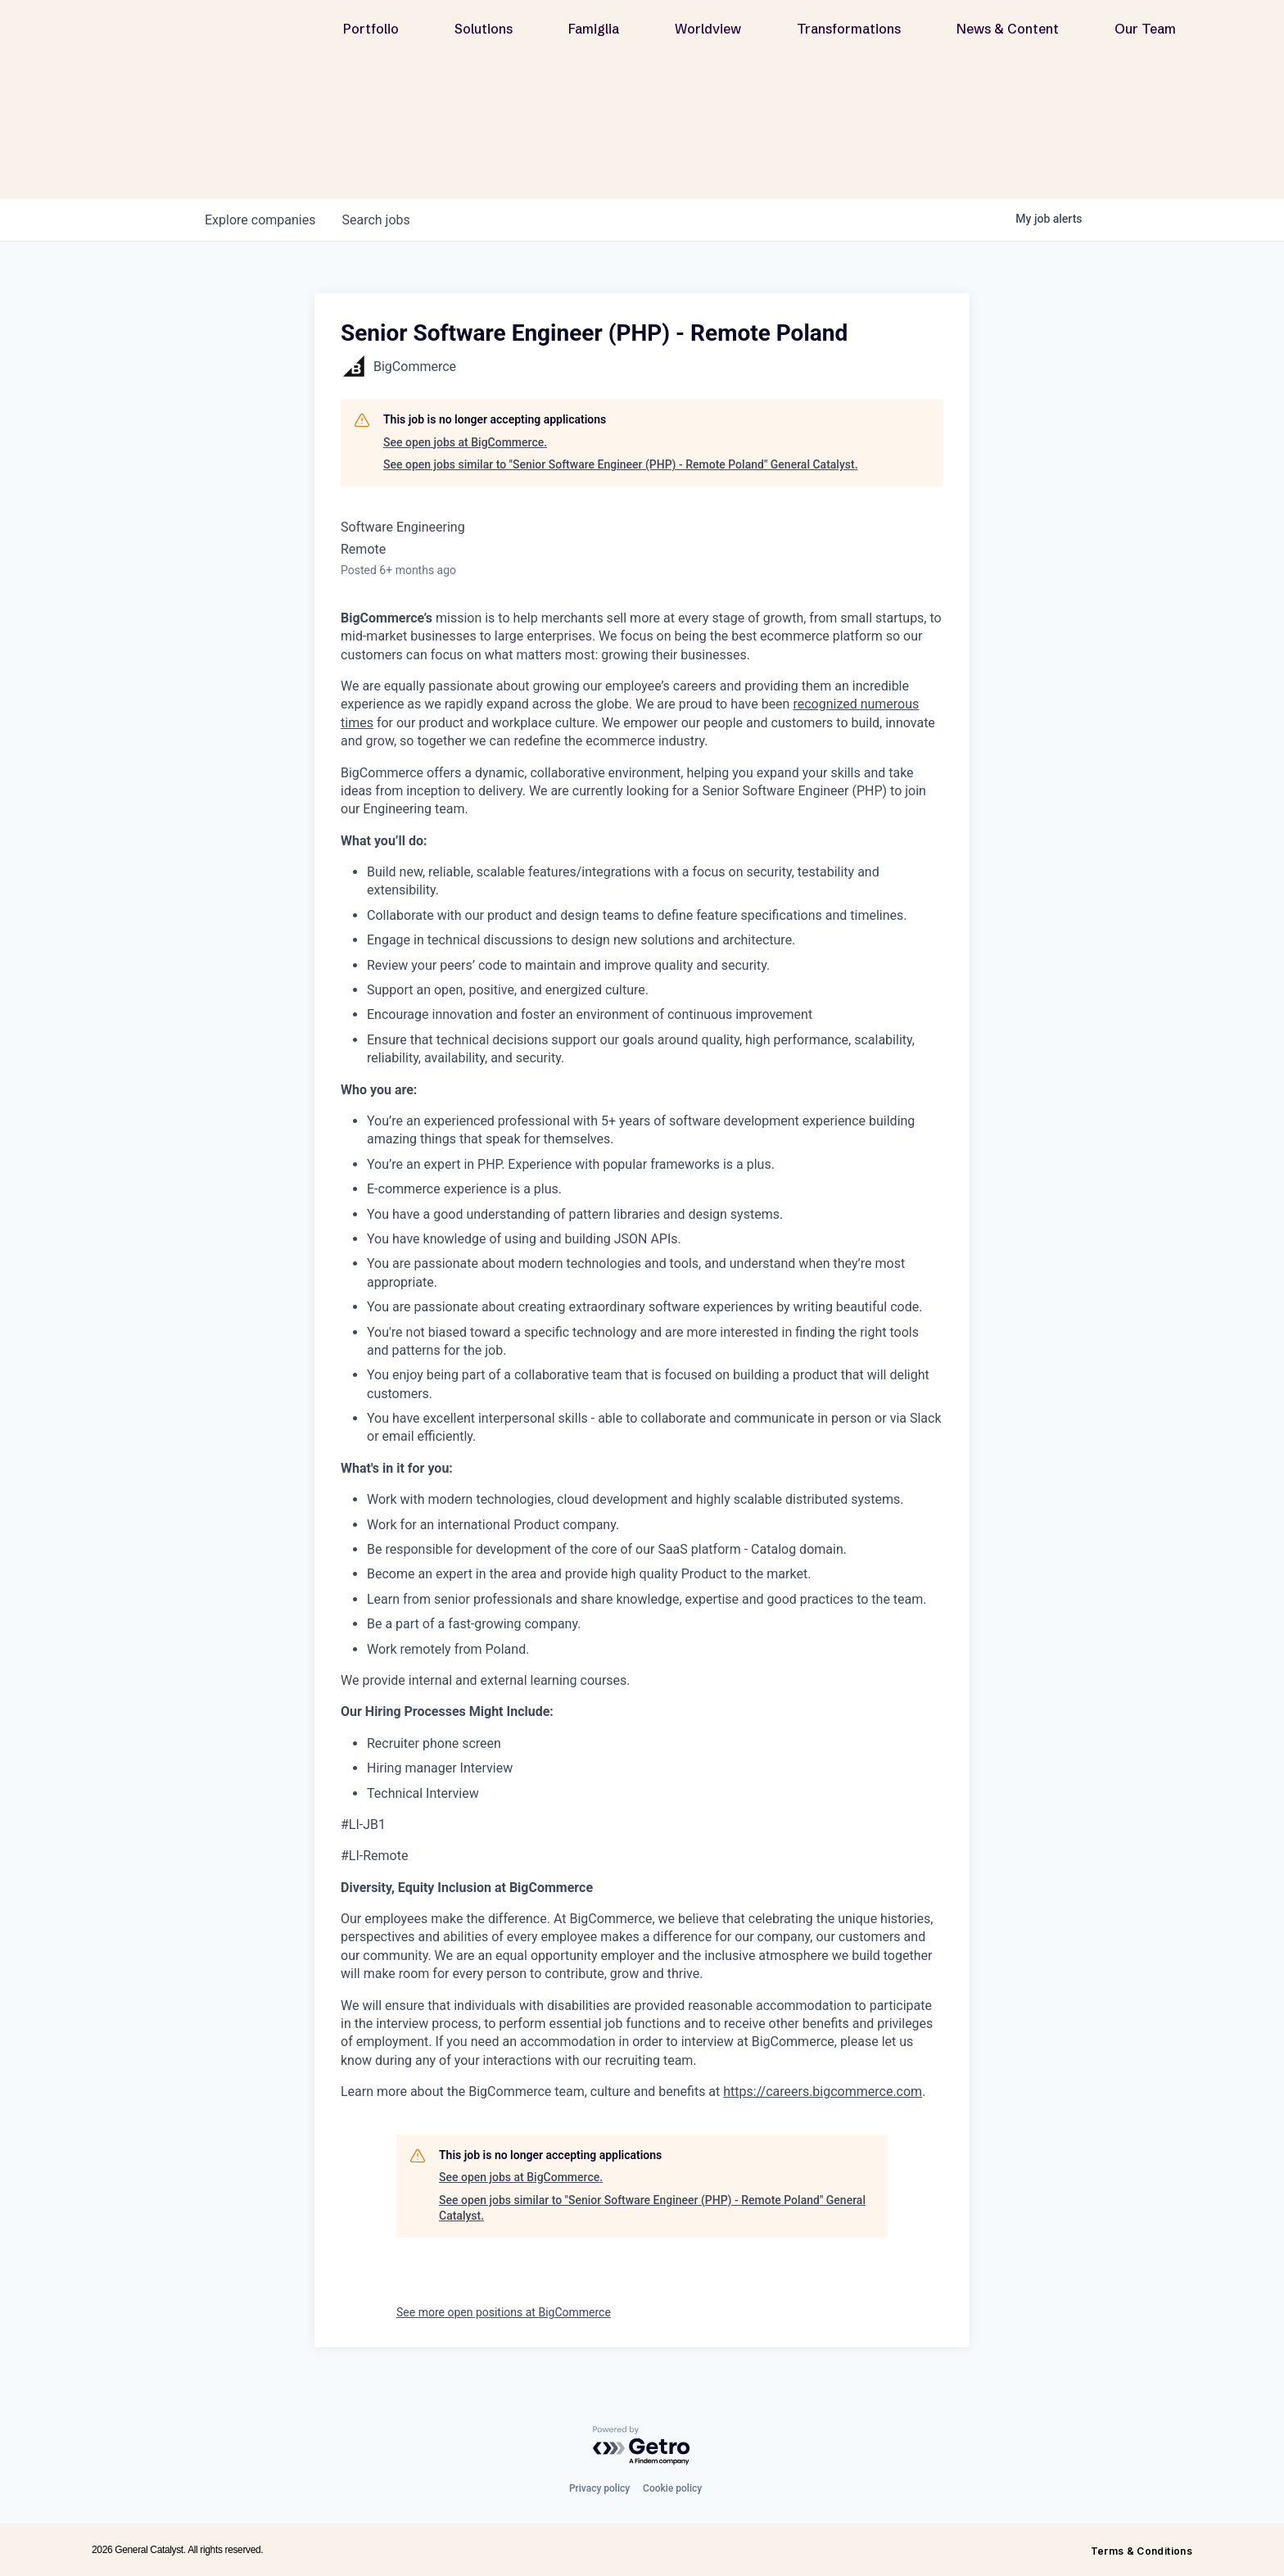 The height and width of the screenshot is (2576, 1284). I want to click on Solutions, so click(483, 33).